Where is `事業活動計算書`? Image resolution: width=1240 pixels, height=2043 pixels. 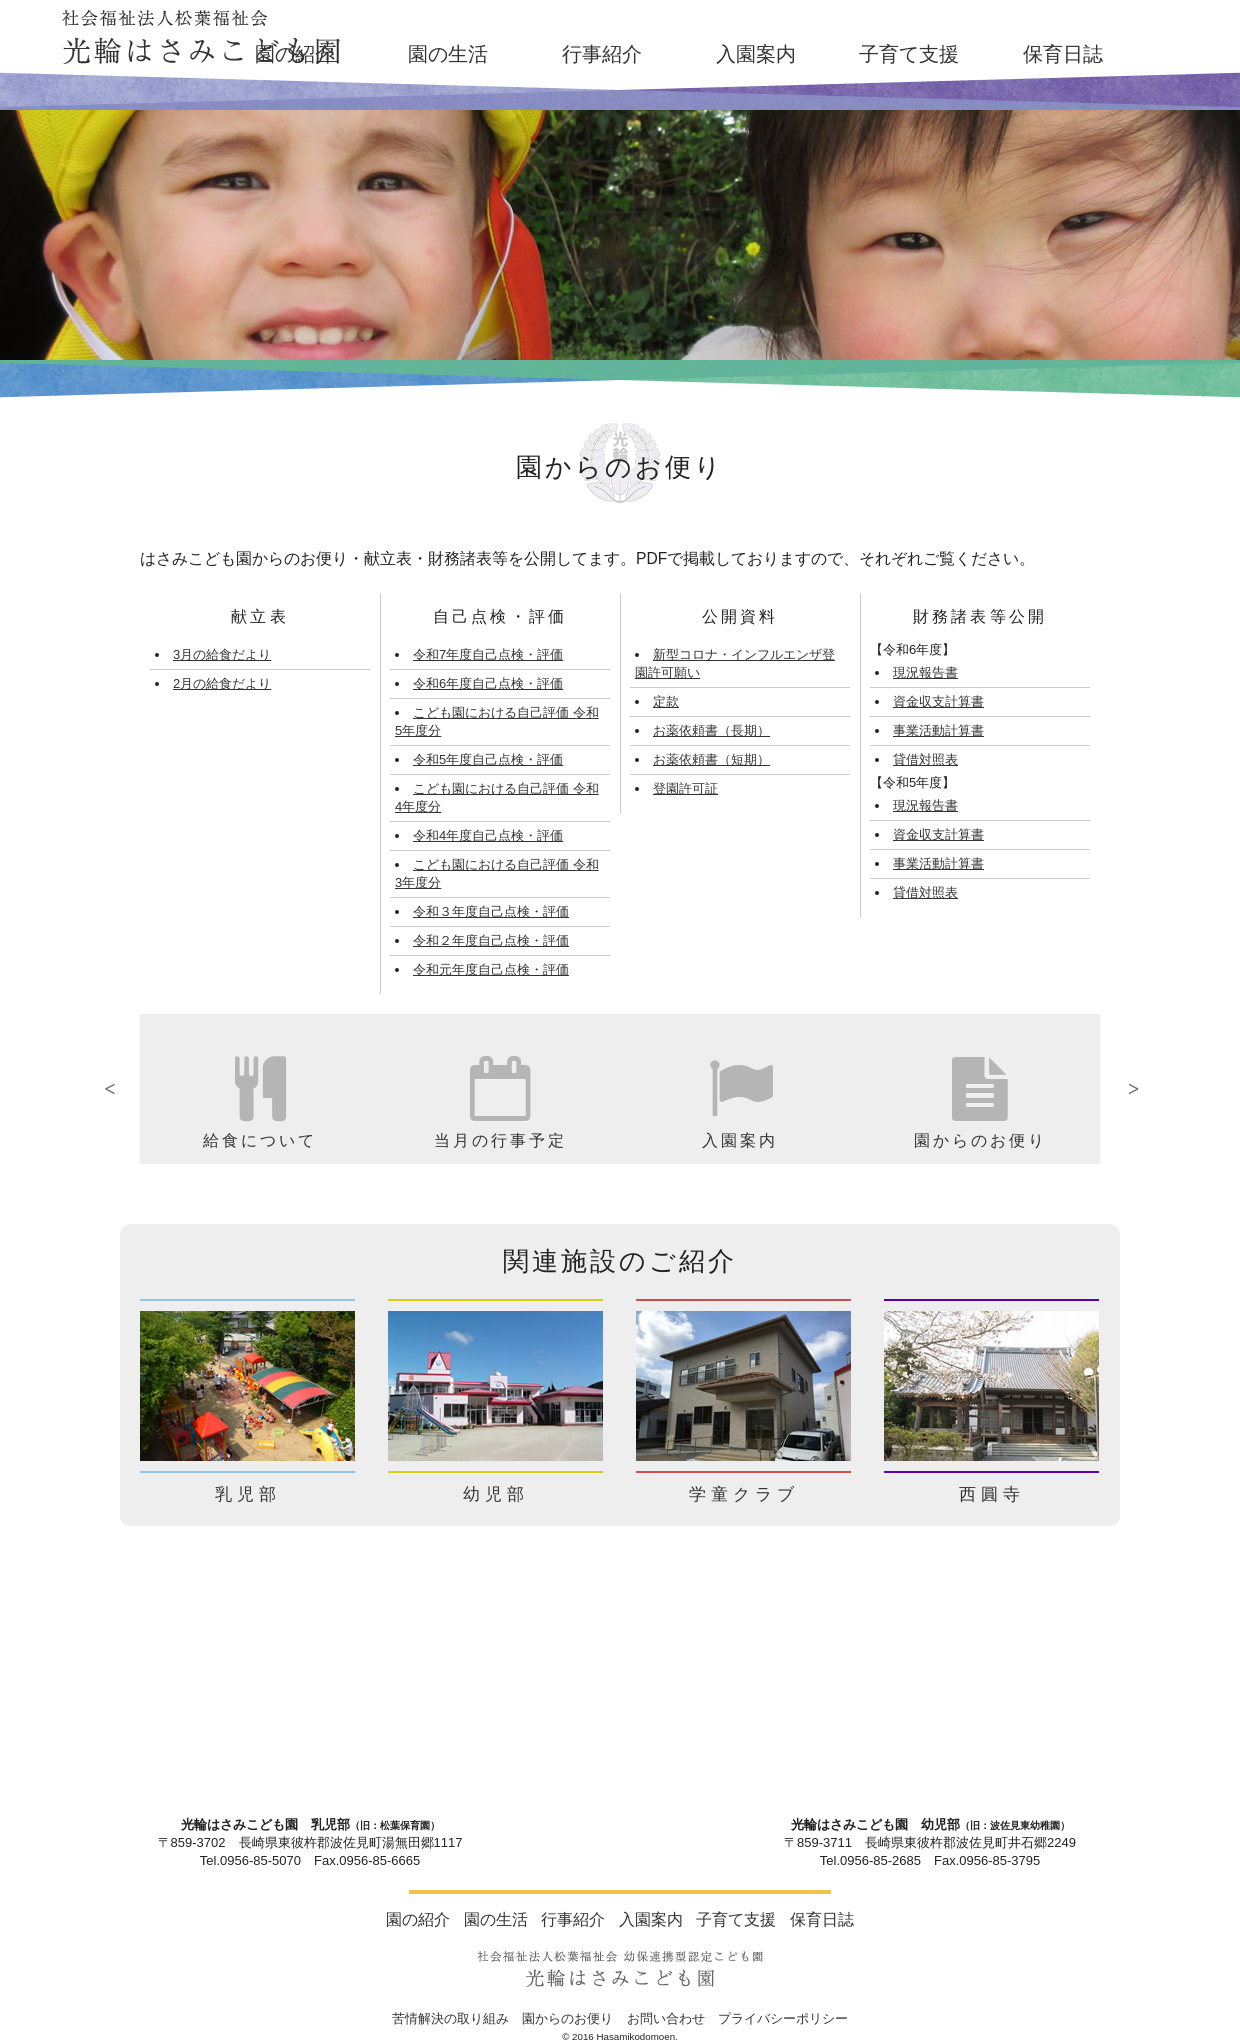
事業活動計算書 is located at coordinates (938, 730).